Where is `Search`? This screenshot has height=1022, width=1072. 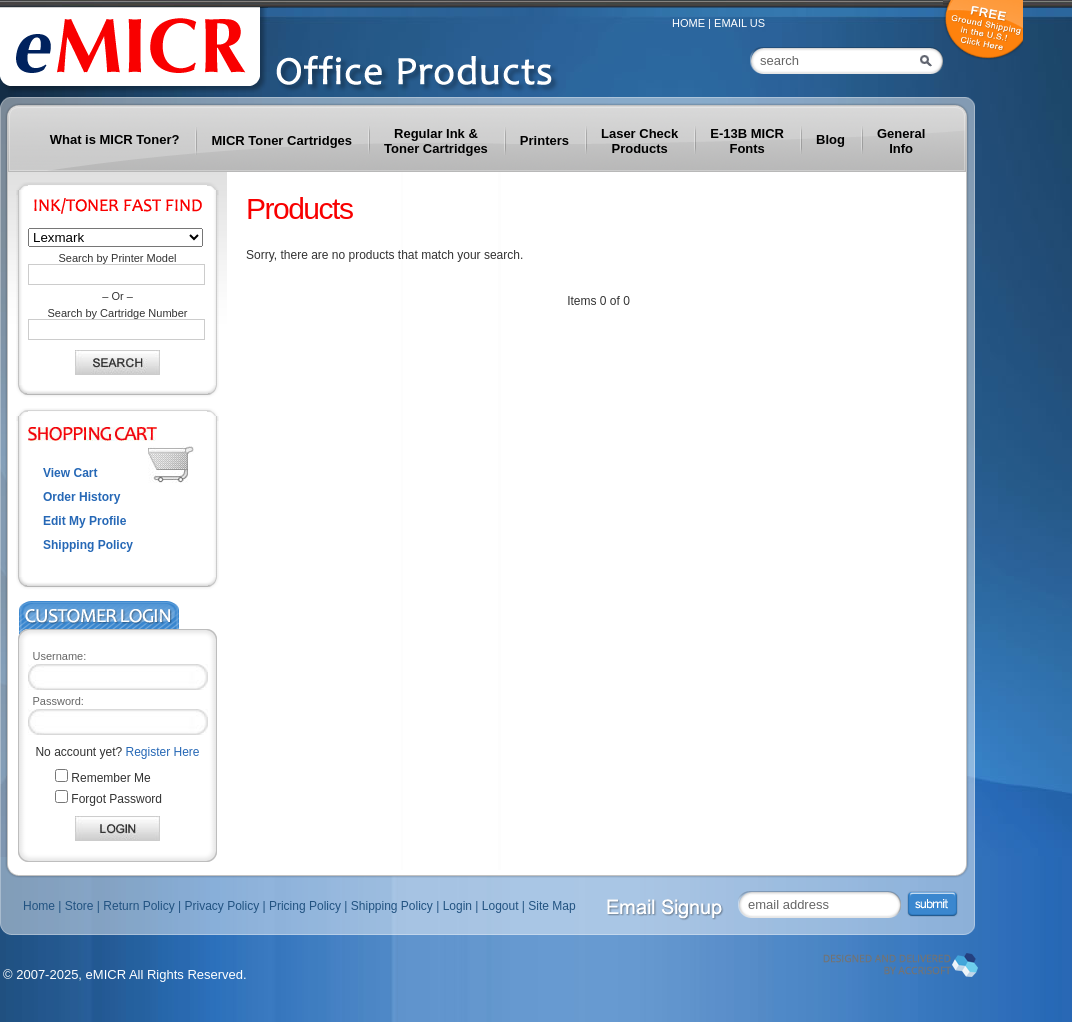 Search is located at coordinates (928, 61).